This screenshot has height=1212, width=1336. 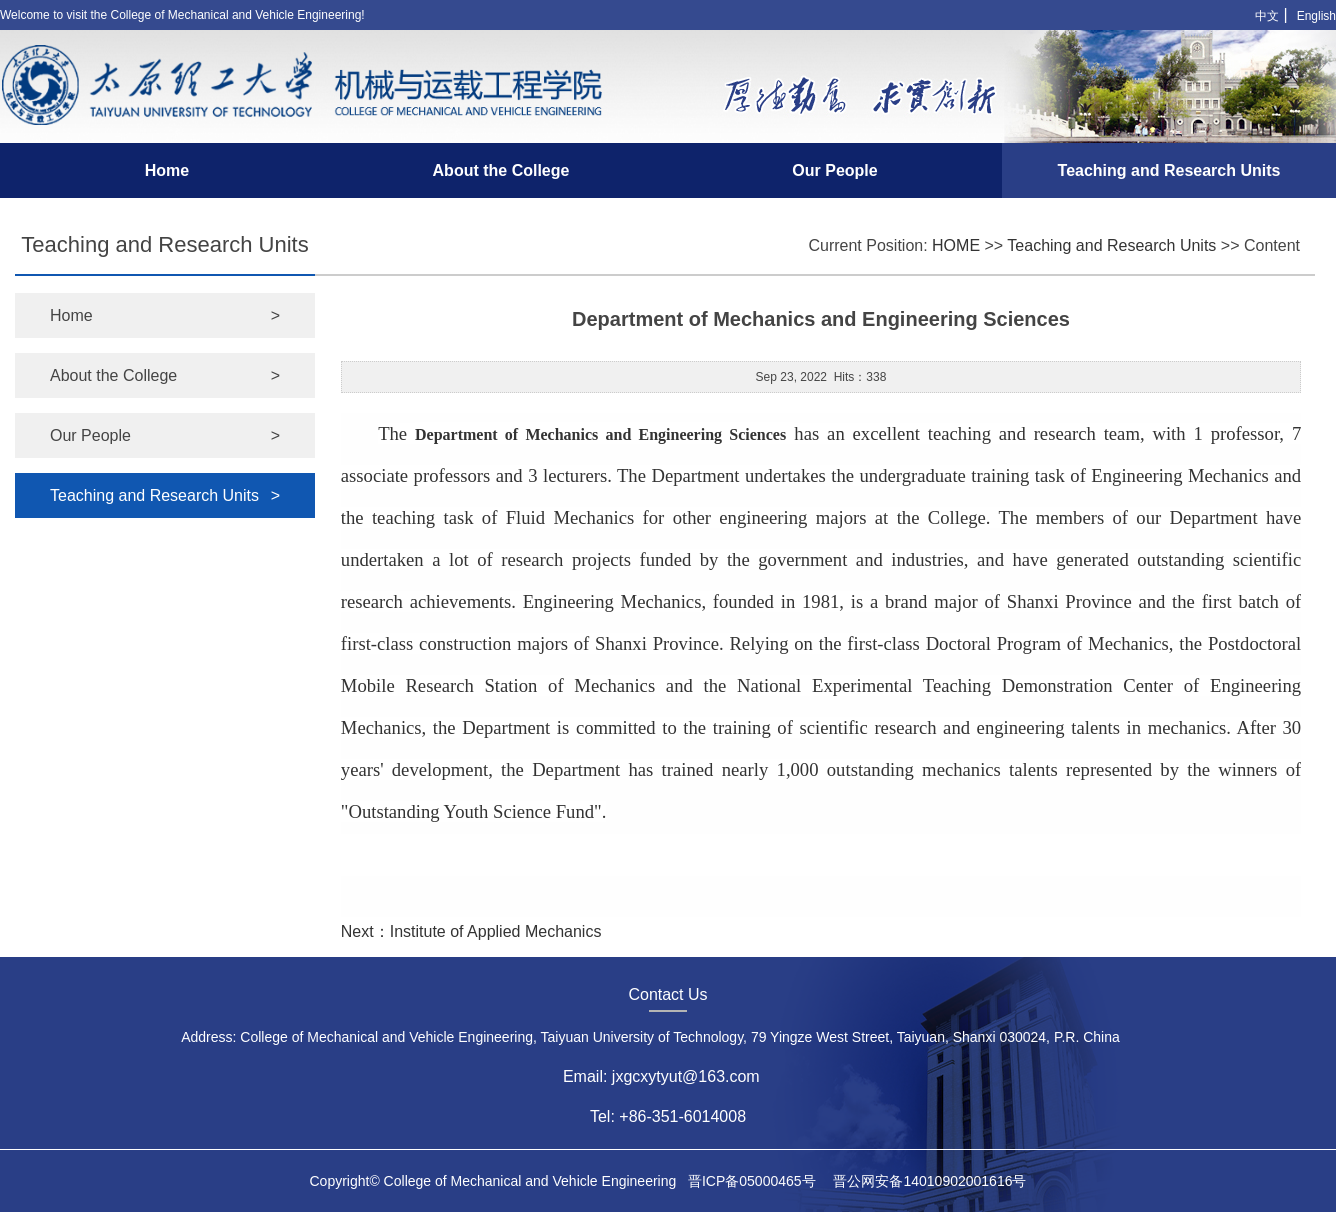 What do you see at coordinates (929, 1181) in the screenshot?
I see `晋公网安备14010902001616号` at bounding box center [929, 1181].